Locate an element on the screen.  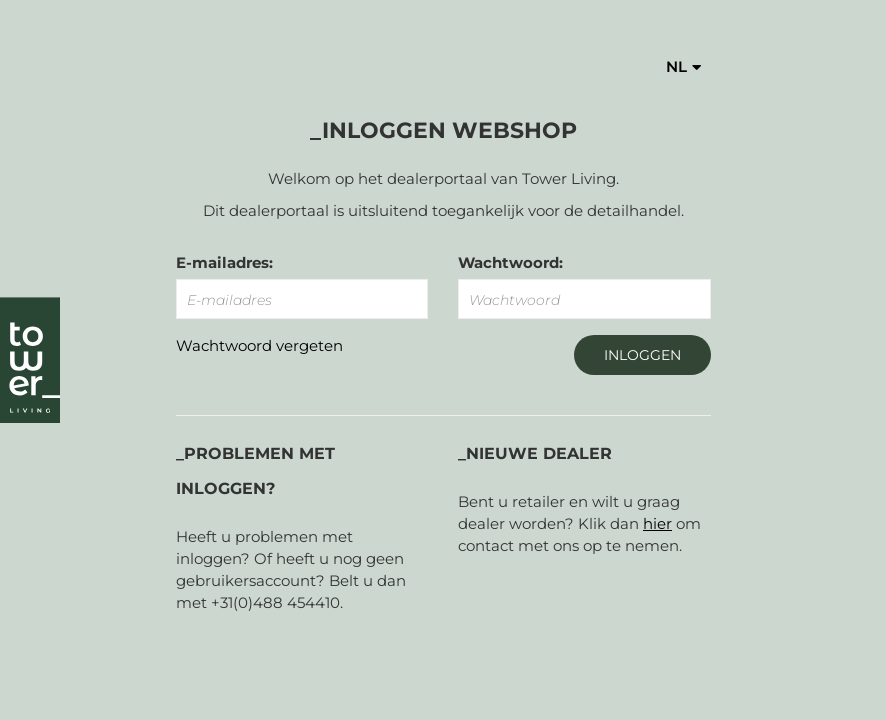
Wachtwoord: is located at coordinates (510, 262).